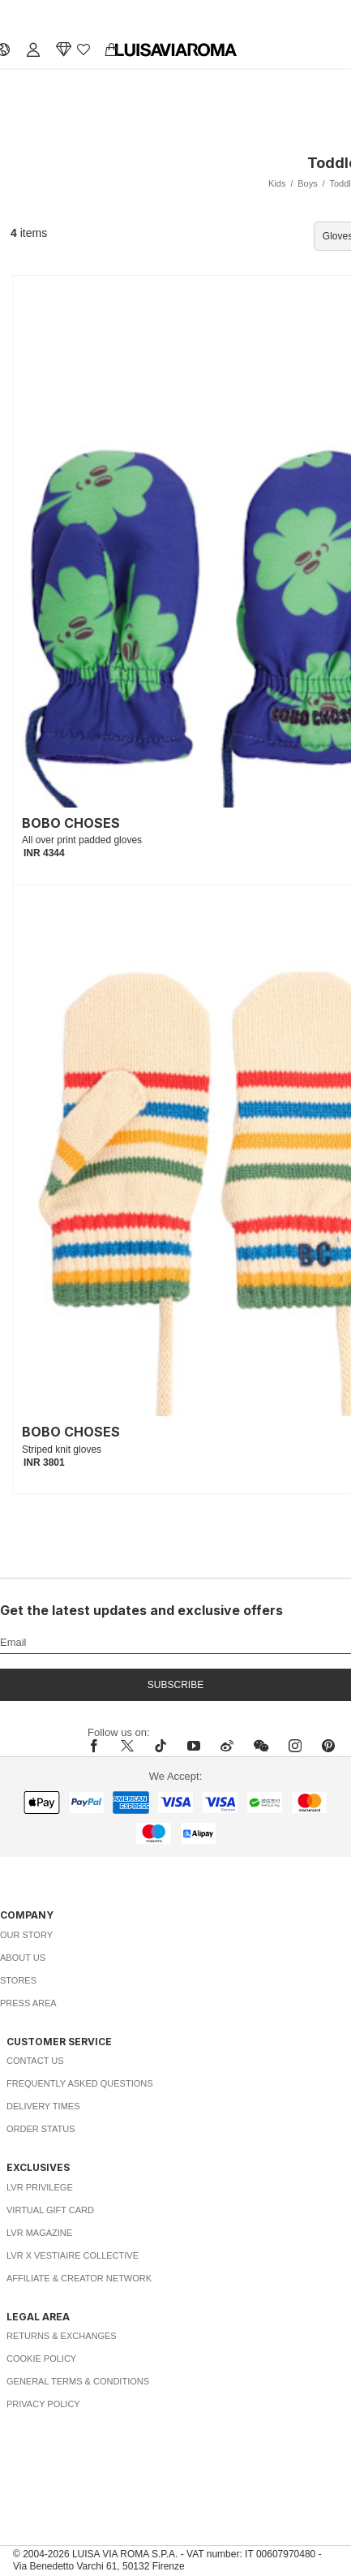  I want to click on Order Status, so click(40, 2129).